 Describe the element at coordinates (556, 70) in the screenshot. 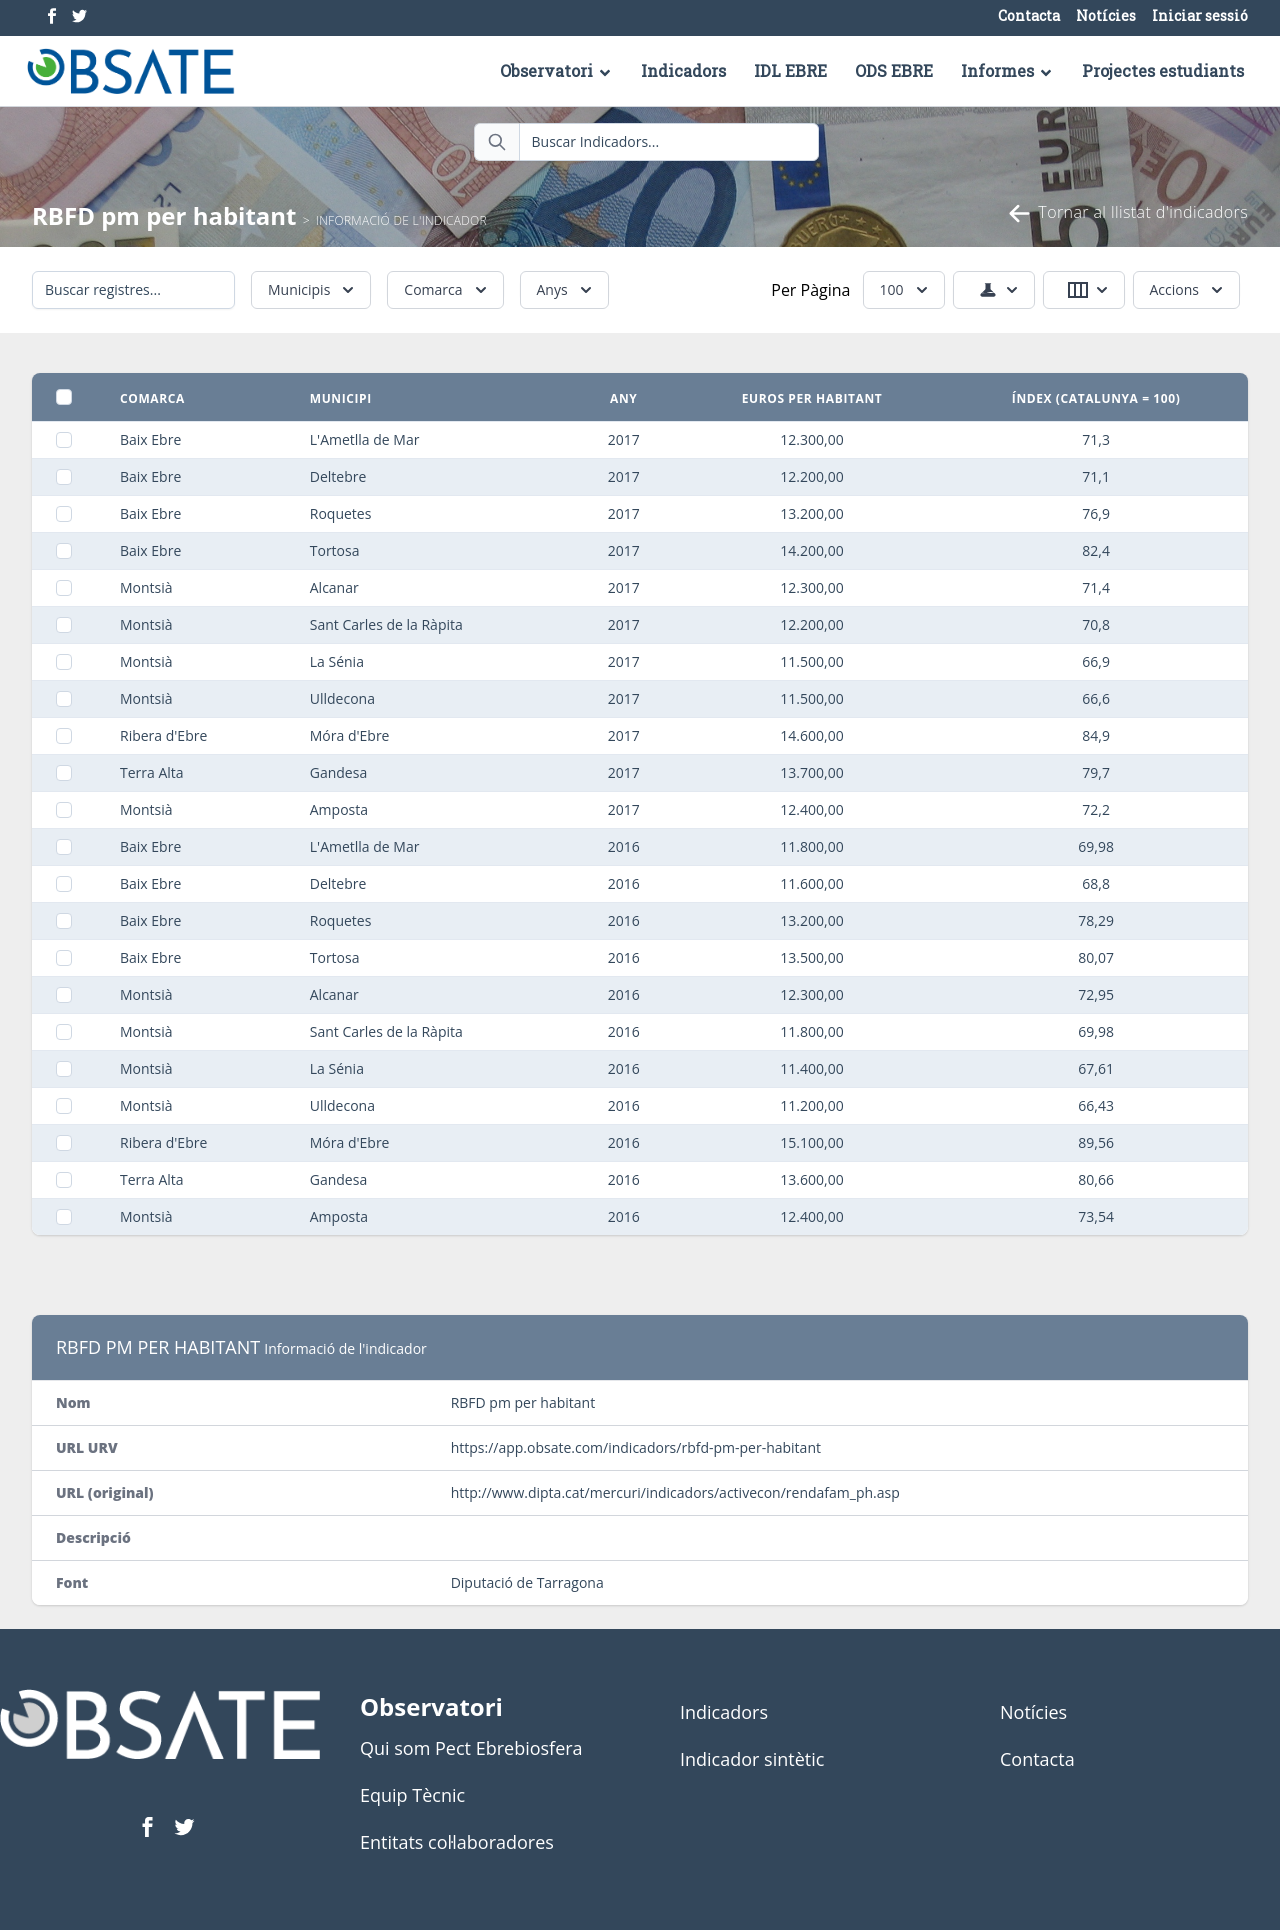

I see `Observatori` at that location.